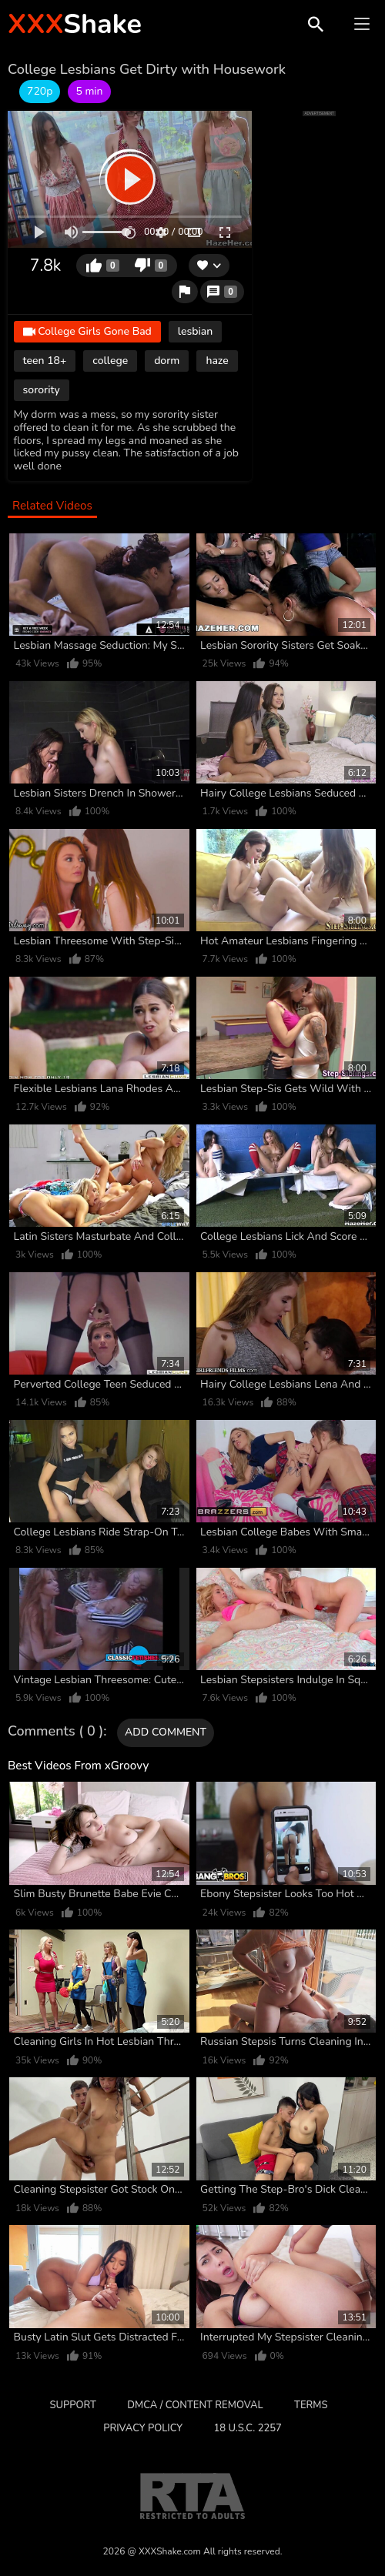 The width and height of the screenshot is (385, 2576). Describe the element at coordinates (195, 331) in the screenshot. I see `lesbian` at that location.